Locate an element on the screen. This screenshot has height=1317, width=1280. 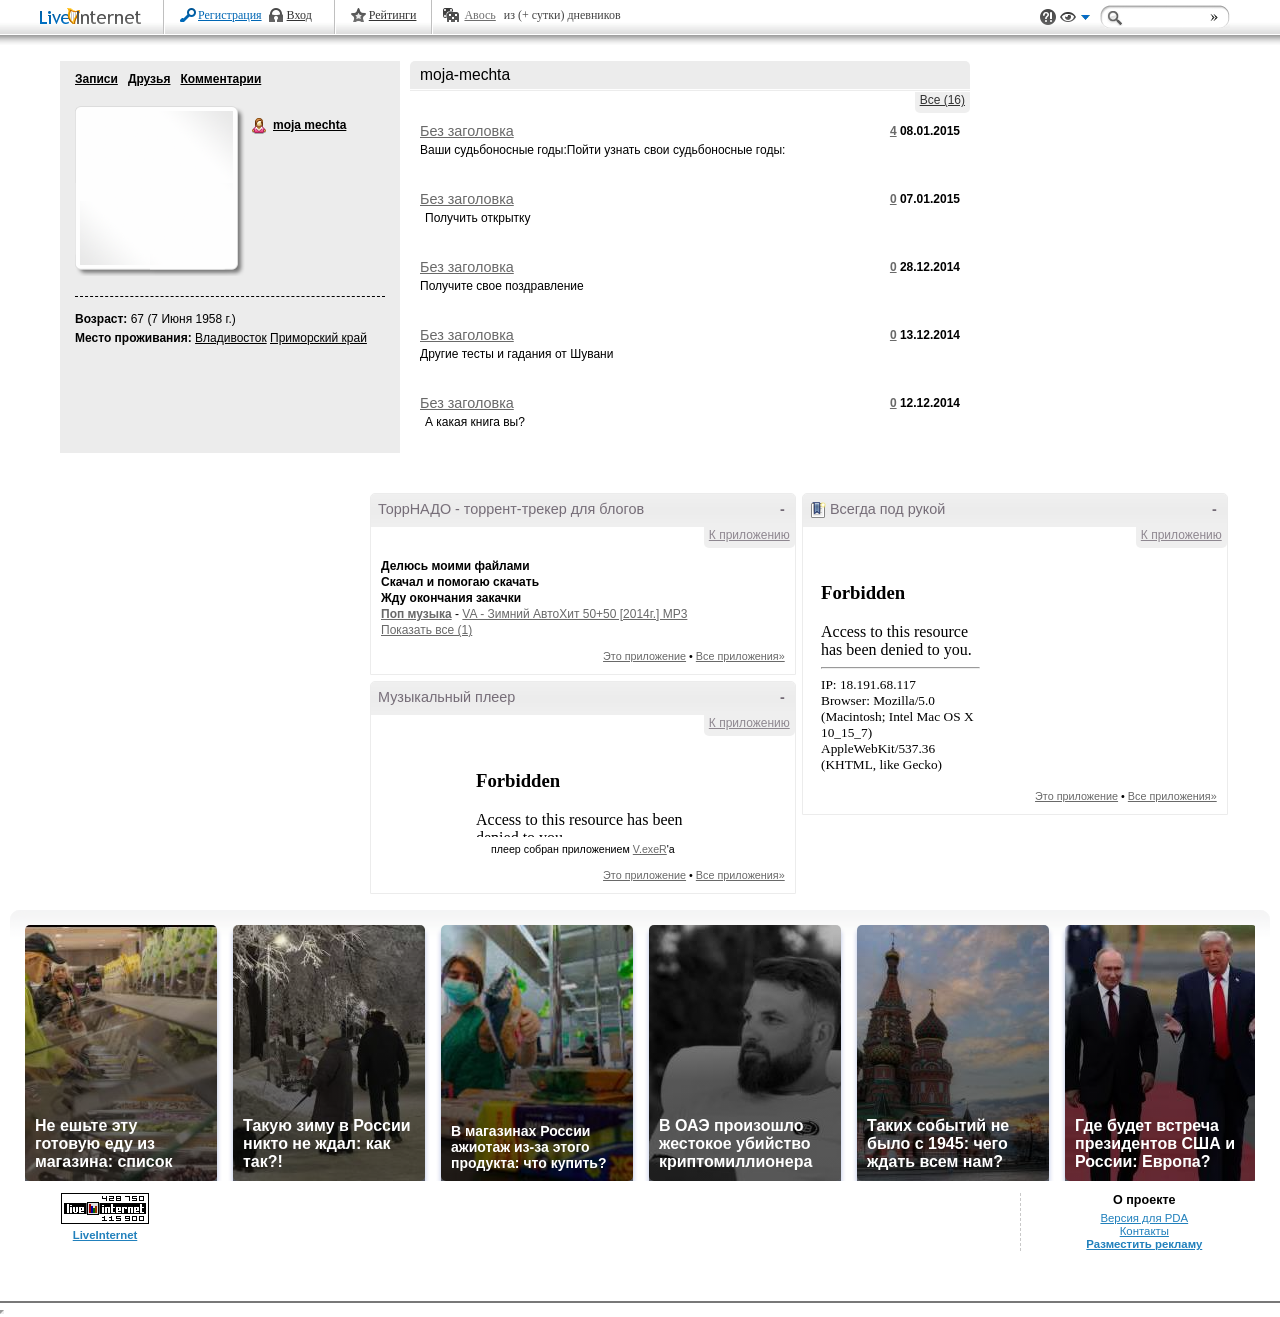
Разместить рекламу is located at coordinates (1144, 1244).